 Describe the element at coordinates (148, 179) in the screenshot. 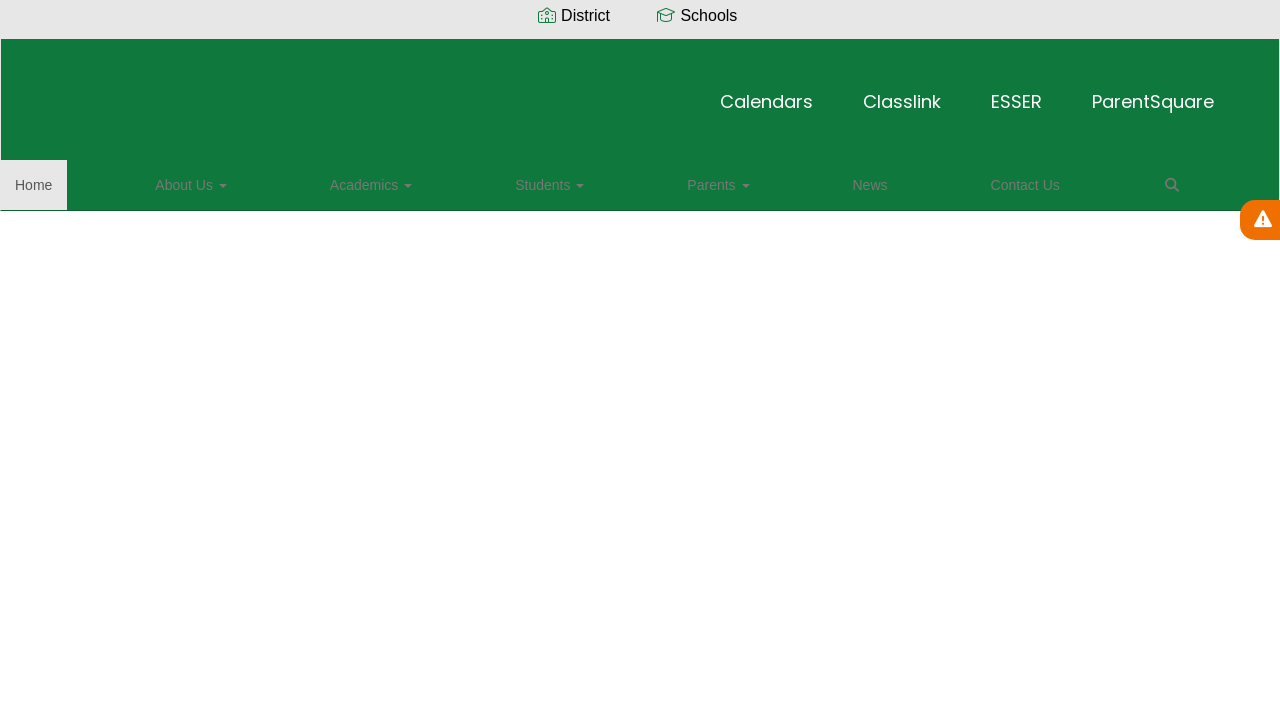

I see `About Us [button]` at that location.